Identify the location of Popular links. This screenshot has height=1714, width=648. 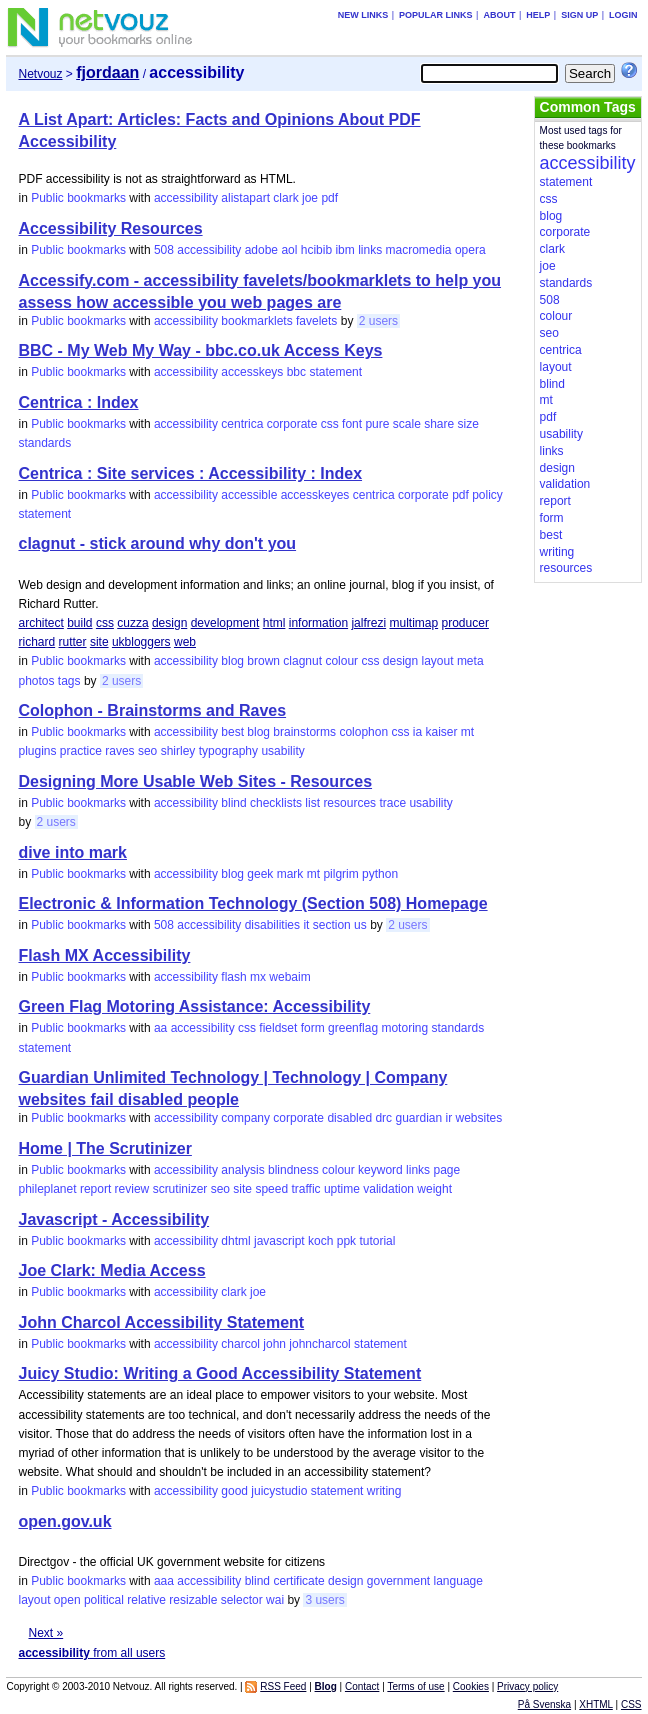
(436, 15).